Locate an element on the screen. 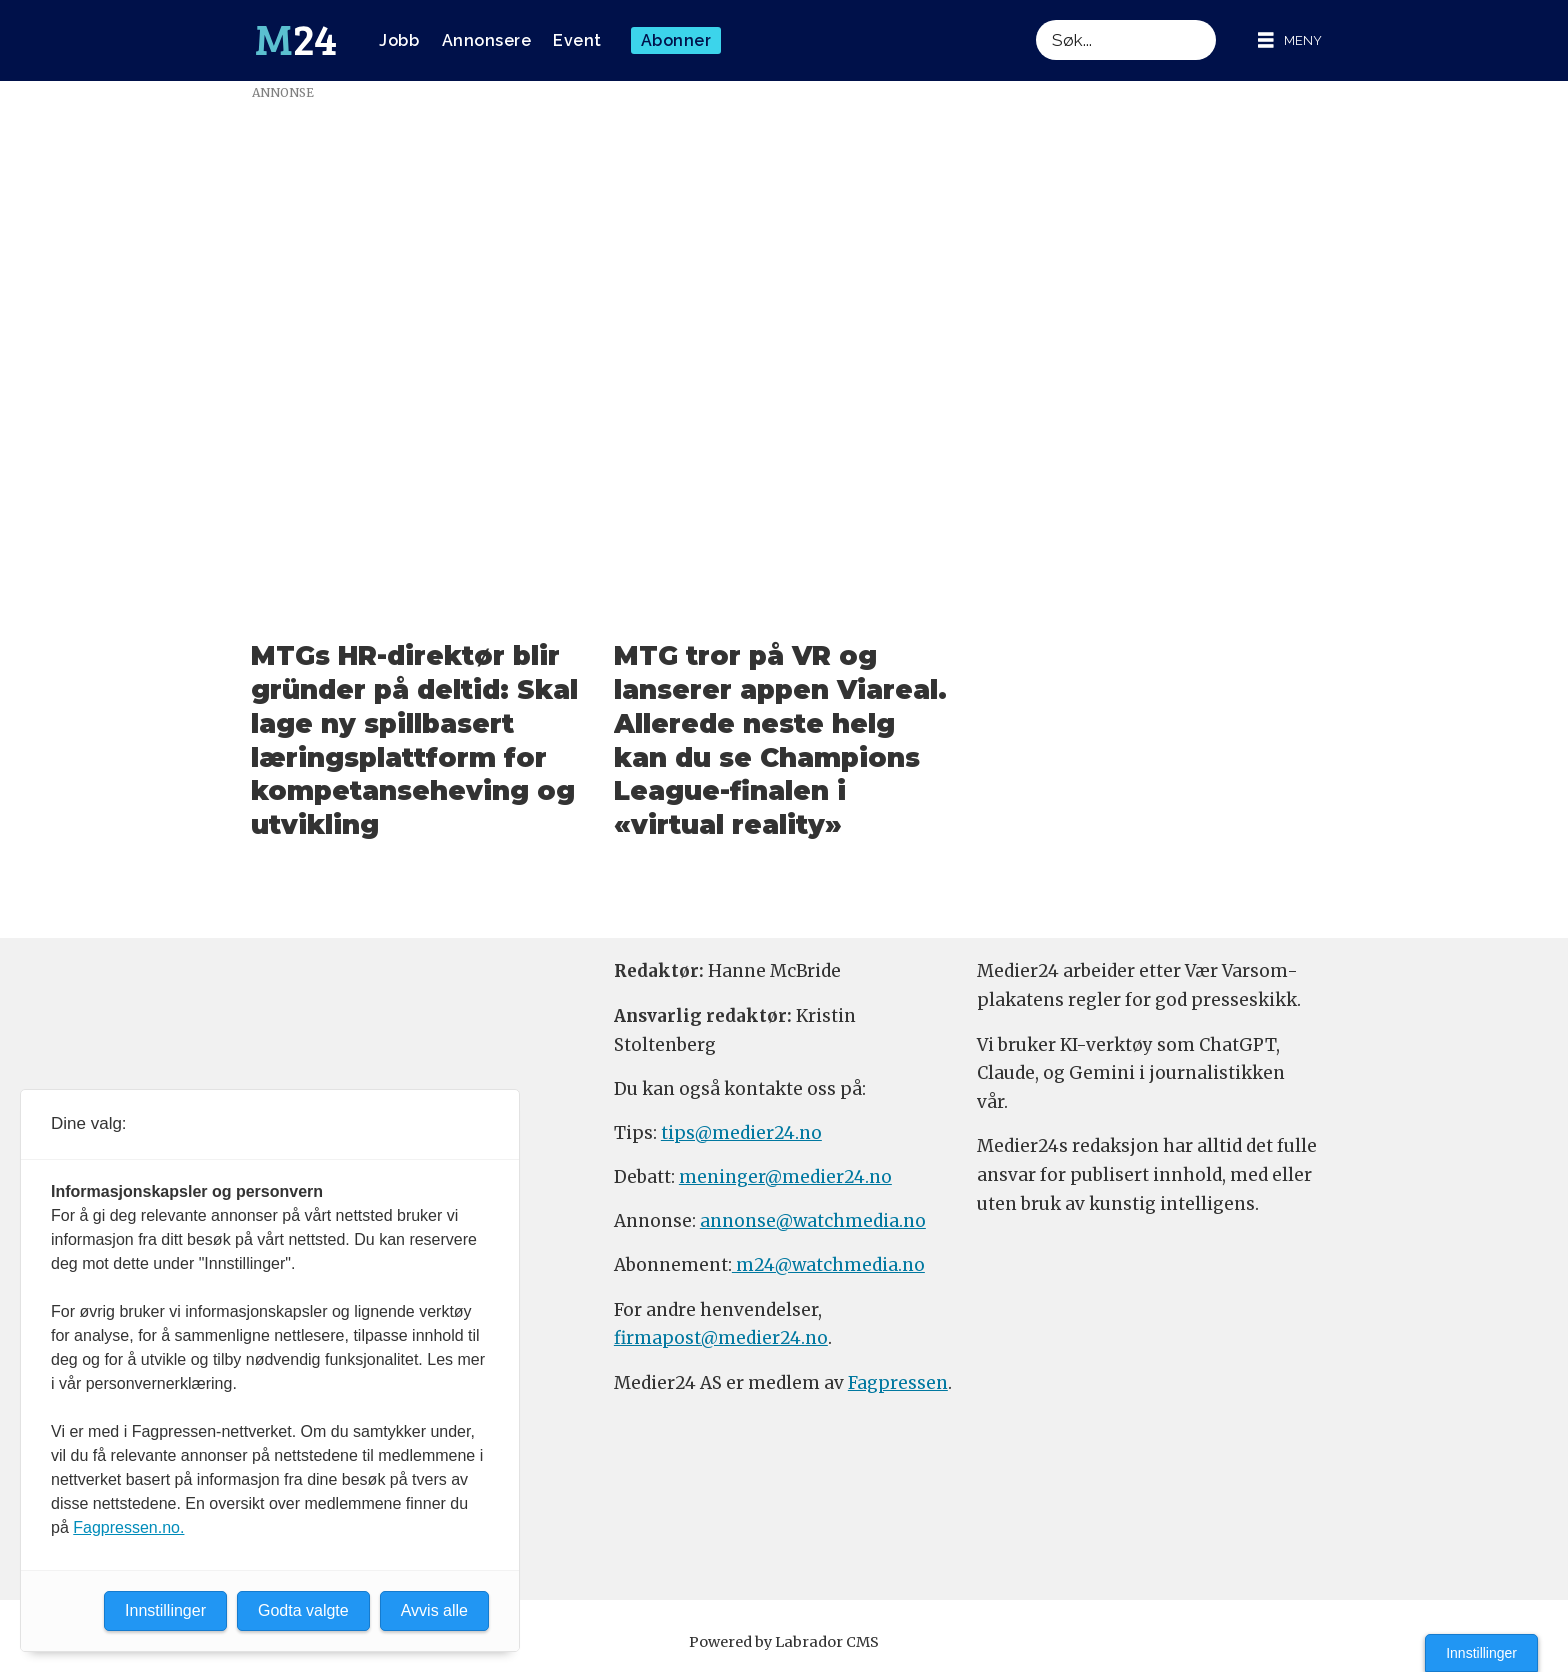  Godta valgte is located at coordinates (303, 1610).